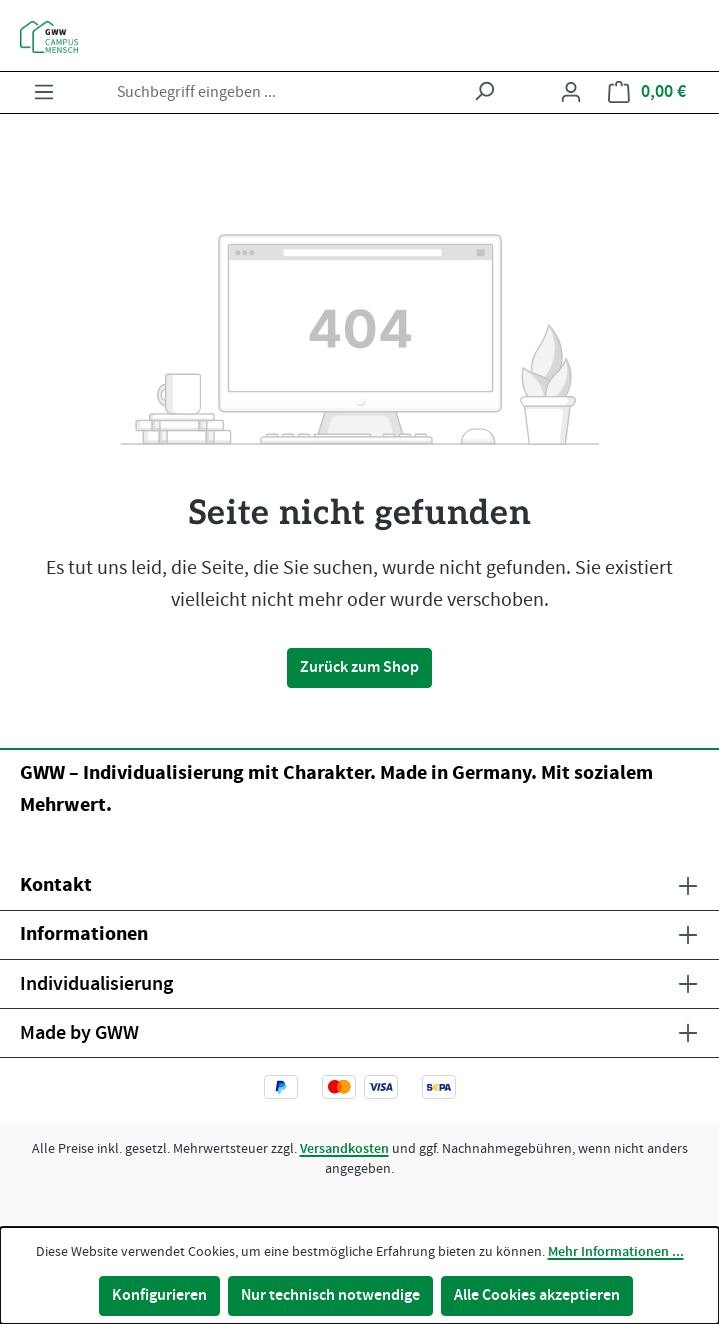 The image size is (719, 1324). What do you see at coordinates (571, 92) in the screenshot?
I see `[Ihr Konto]` at bounding box center [571, 92].